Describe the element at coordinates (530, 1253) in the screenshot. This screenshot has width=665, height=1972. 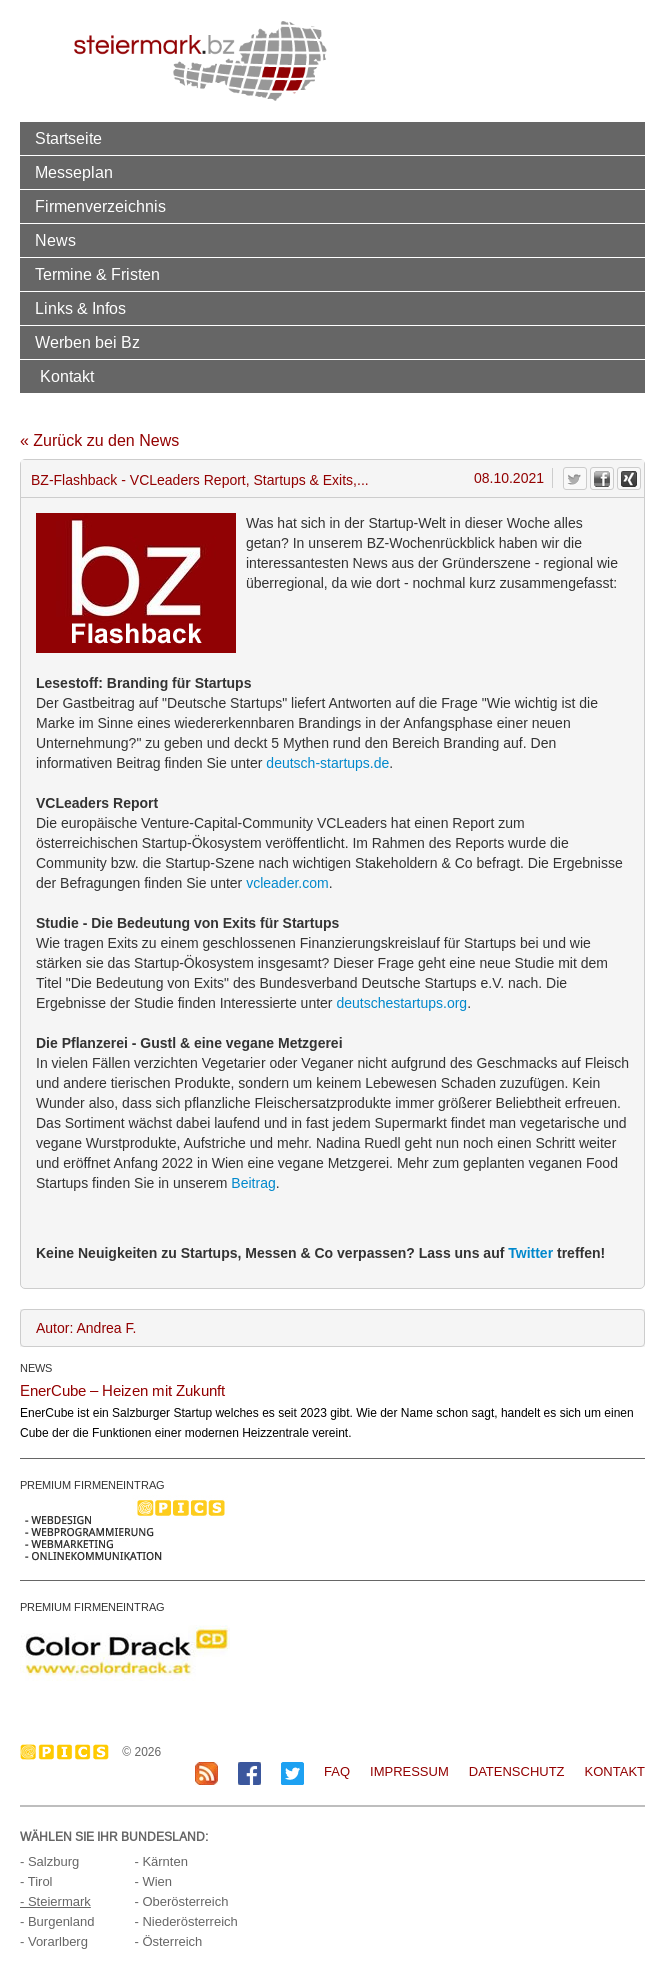
I see `Twitter` at that location.